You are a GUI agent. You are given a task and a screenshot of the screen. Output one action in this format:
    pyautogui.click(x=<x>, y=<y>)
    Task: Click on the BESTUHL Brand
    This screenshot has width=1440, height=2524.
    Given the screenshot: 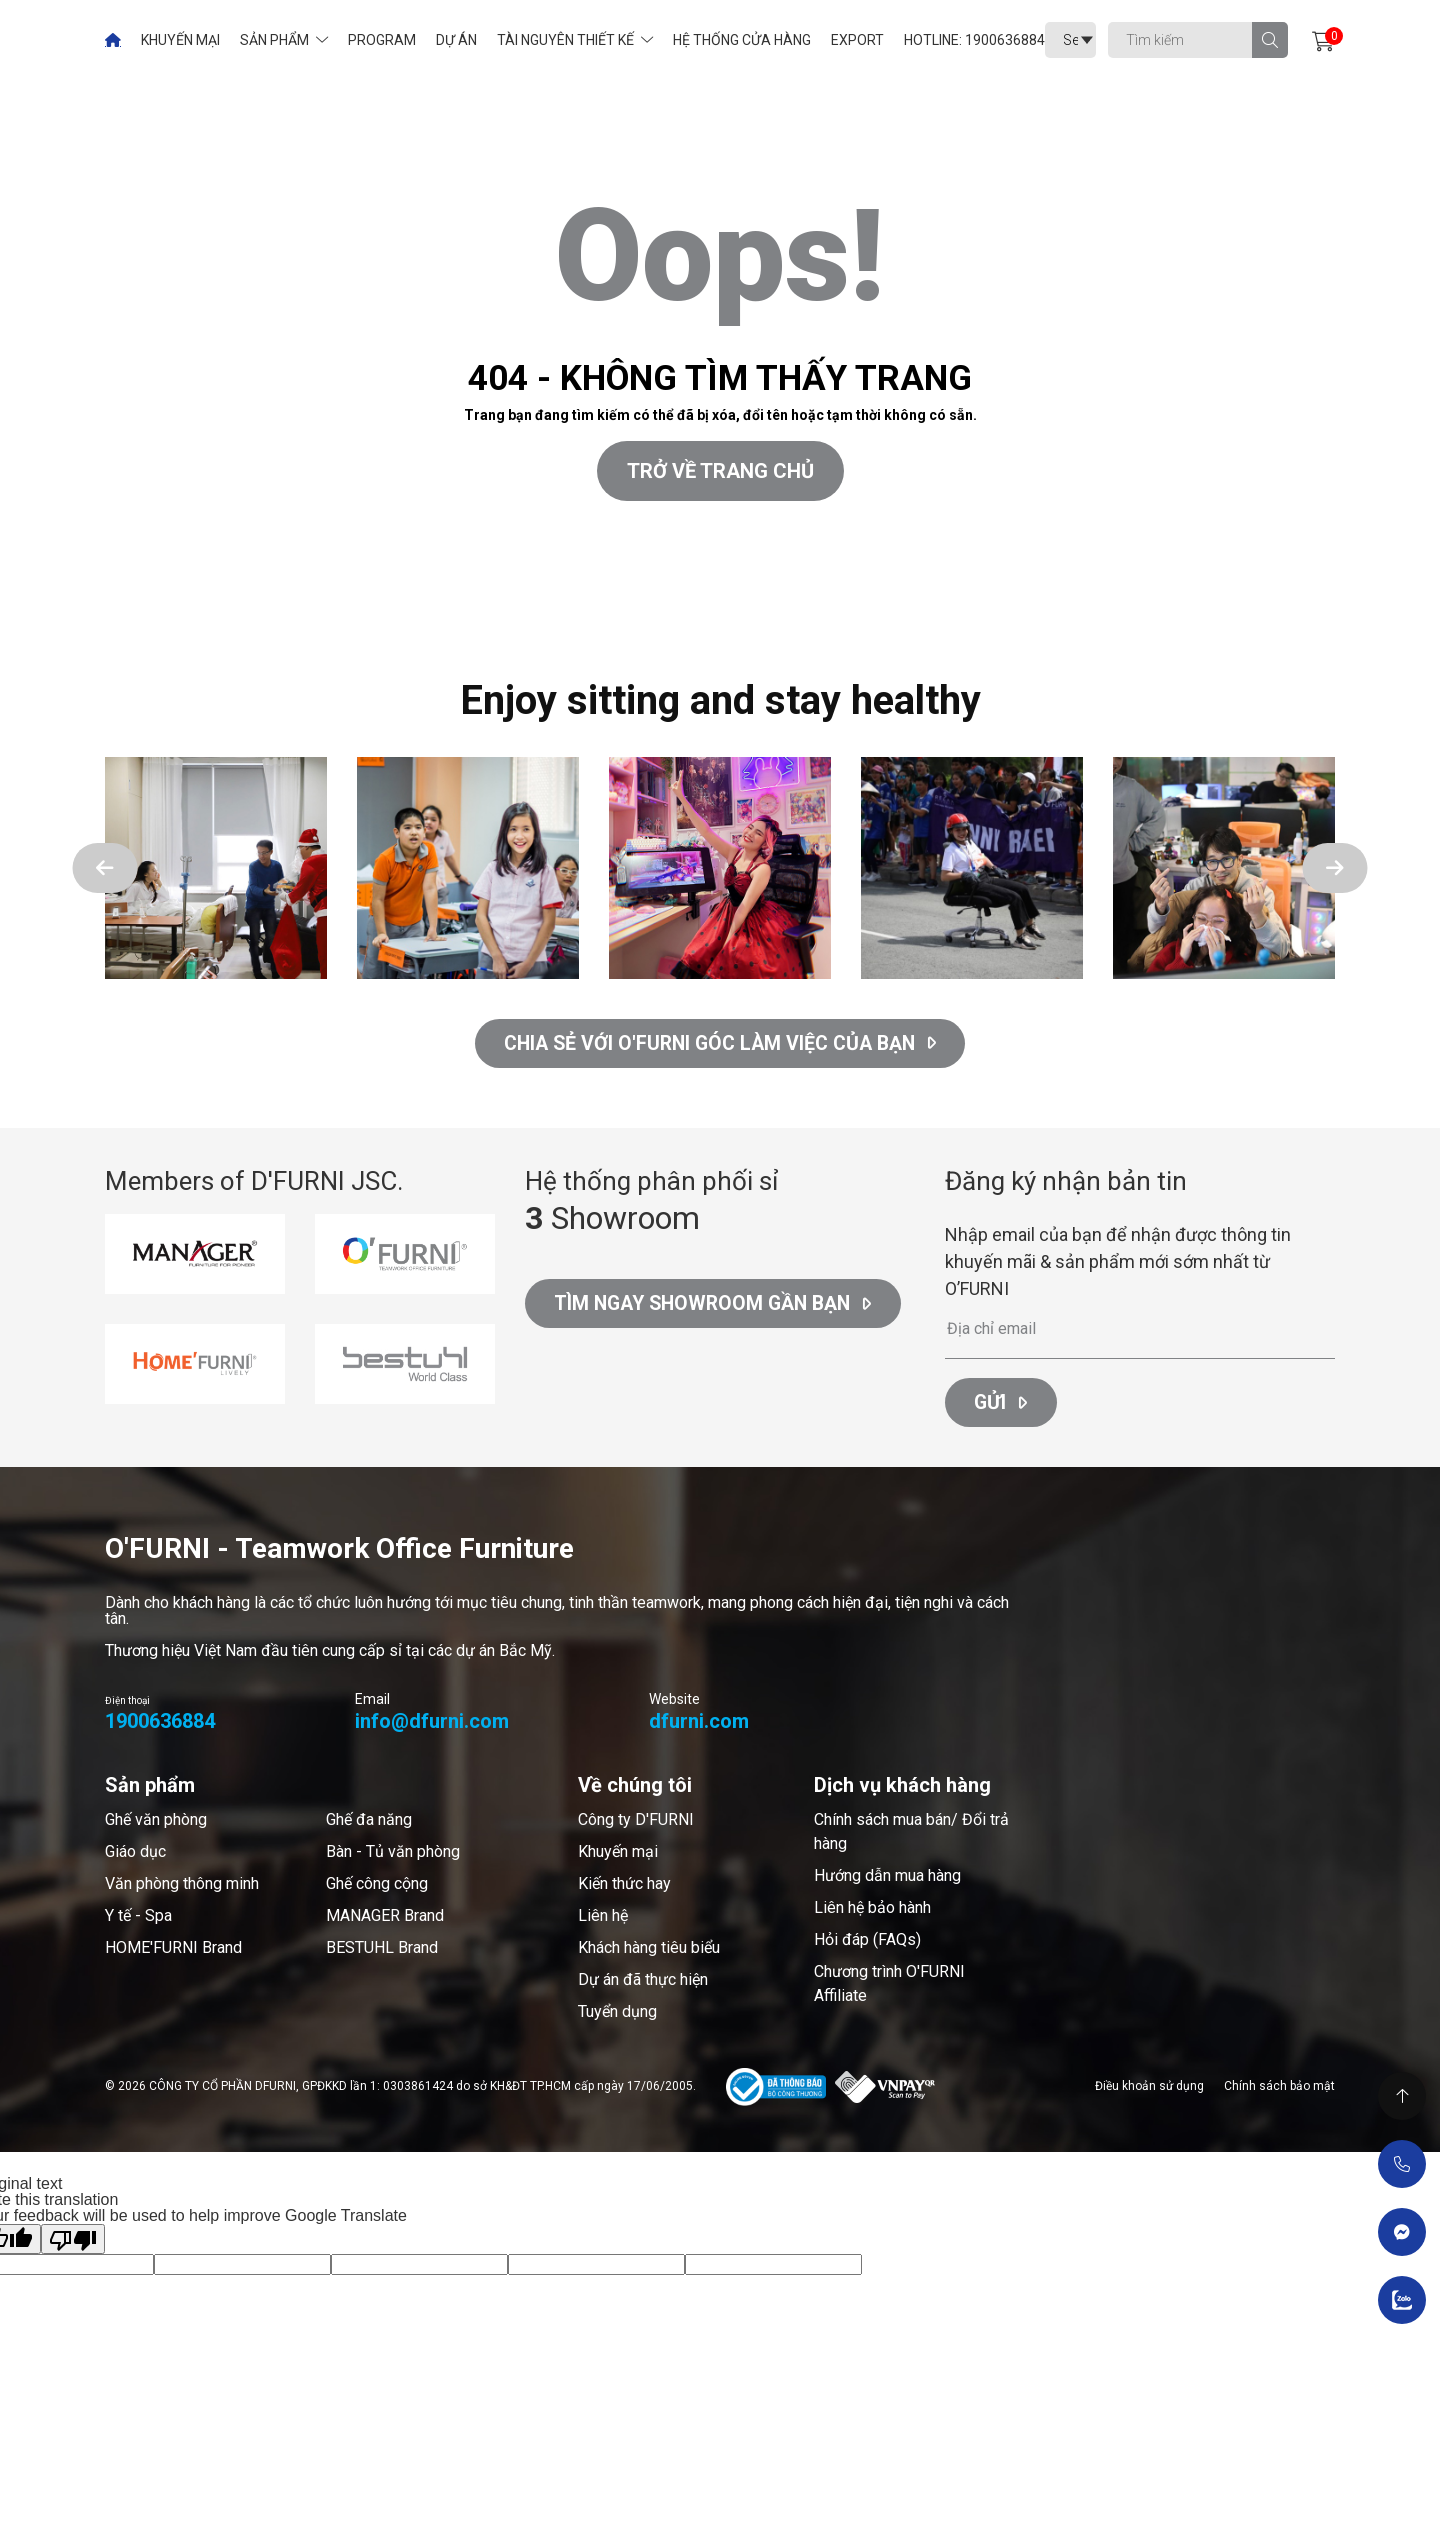 What is the action you would take?
    pyautogui.click(x=382, y=1950)
    